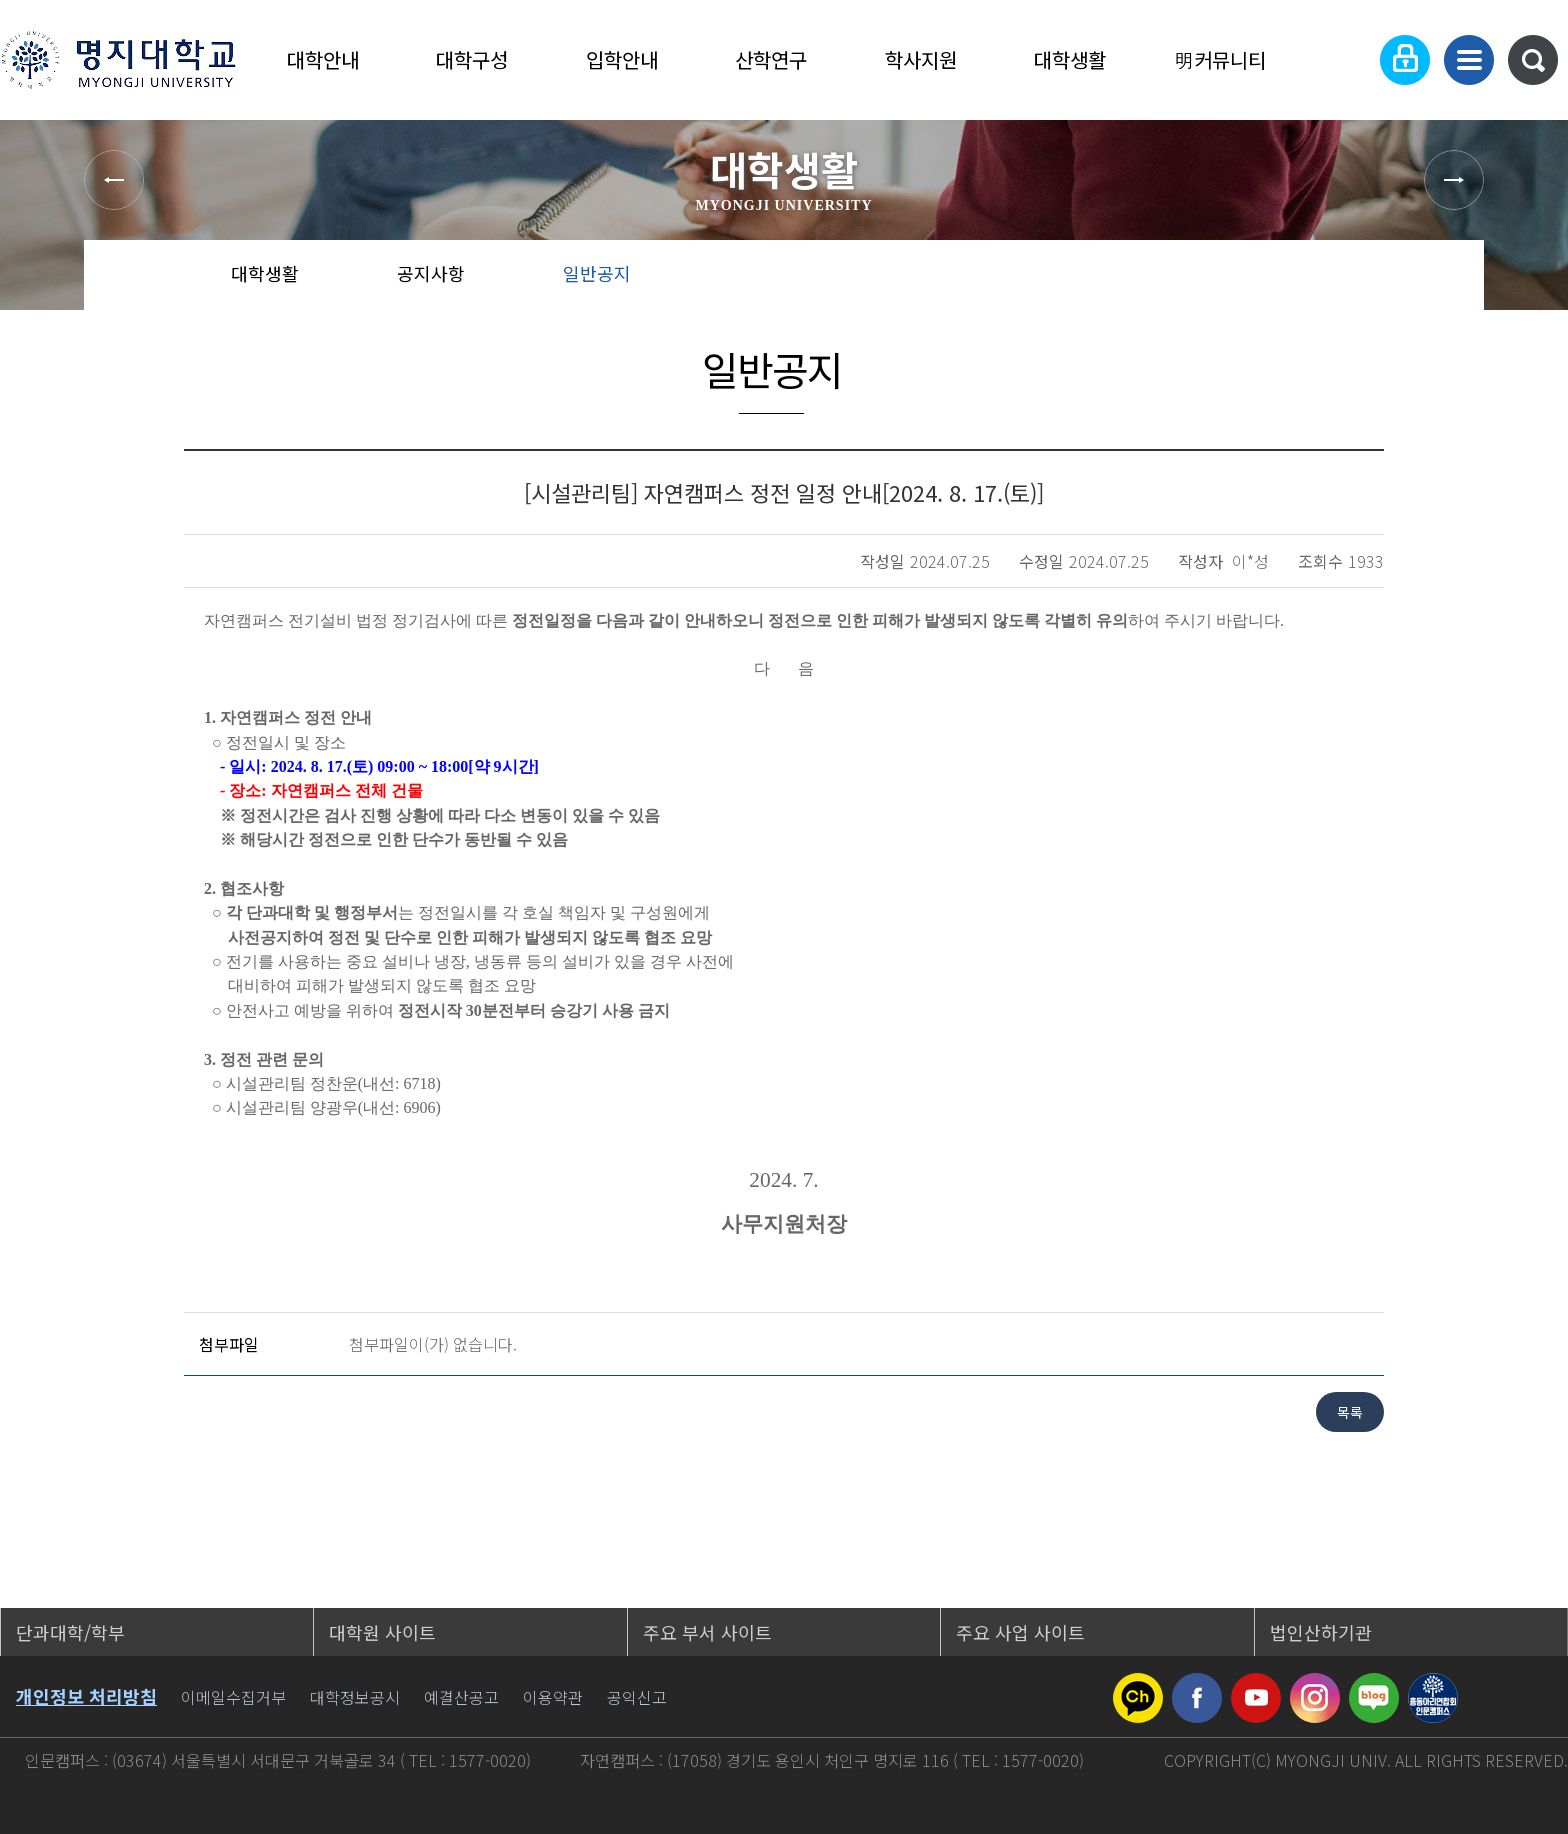  Describe the element at coordinates (1445, 280) in the screenshot. I see `페이지 인쇄` at that location.